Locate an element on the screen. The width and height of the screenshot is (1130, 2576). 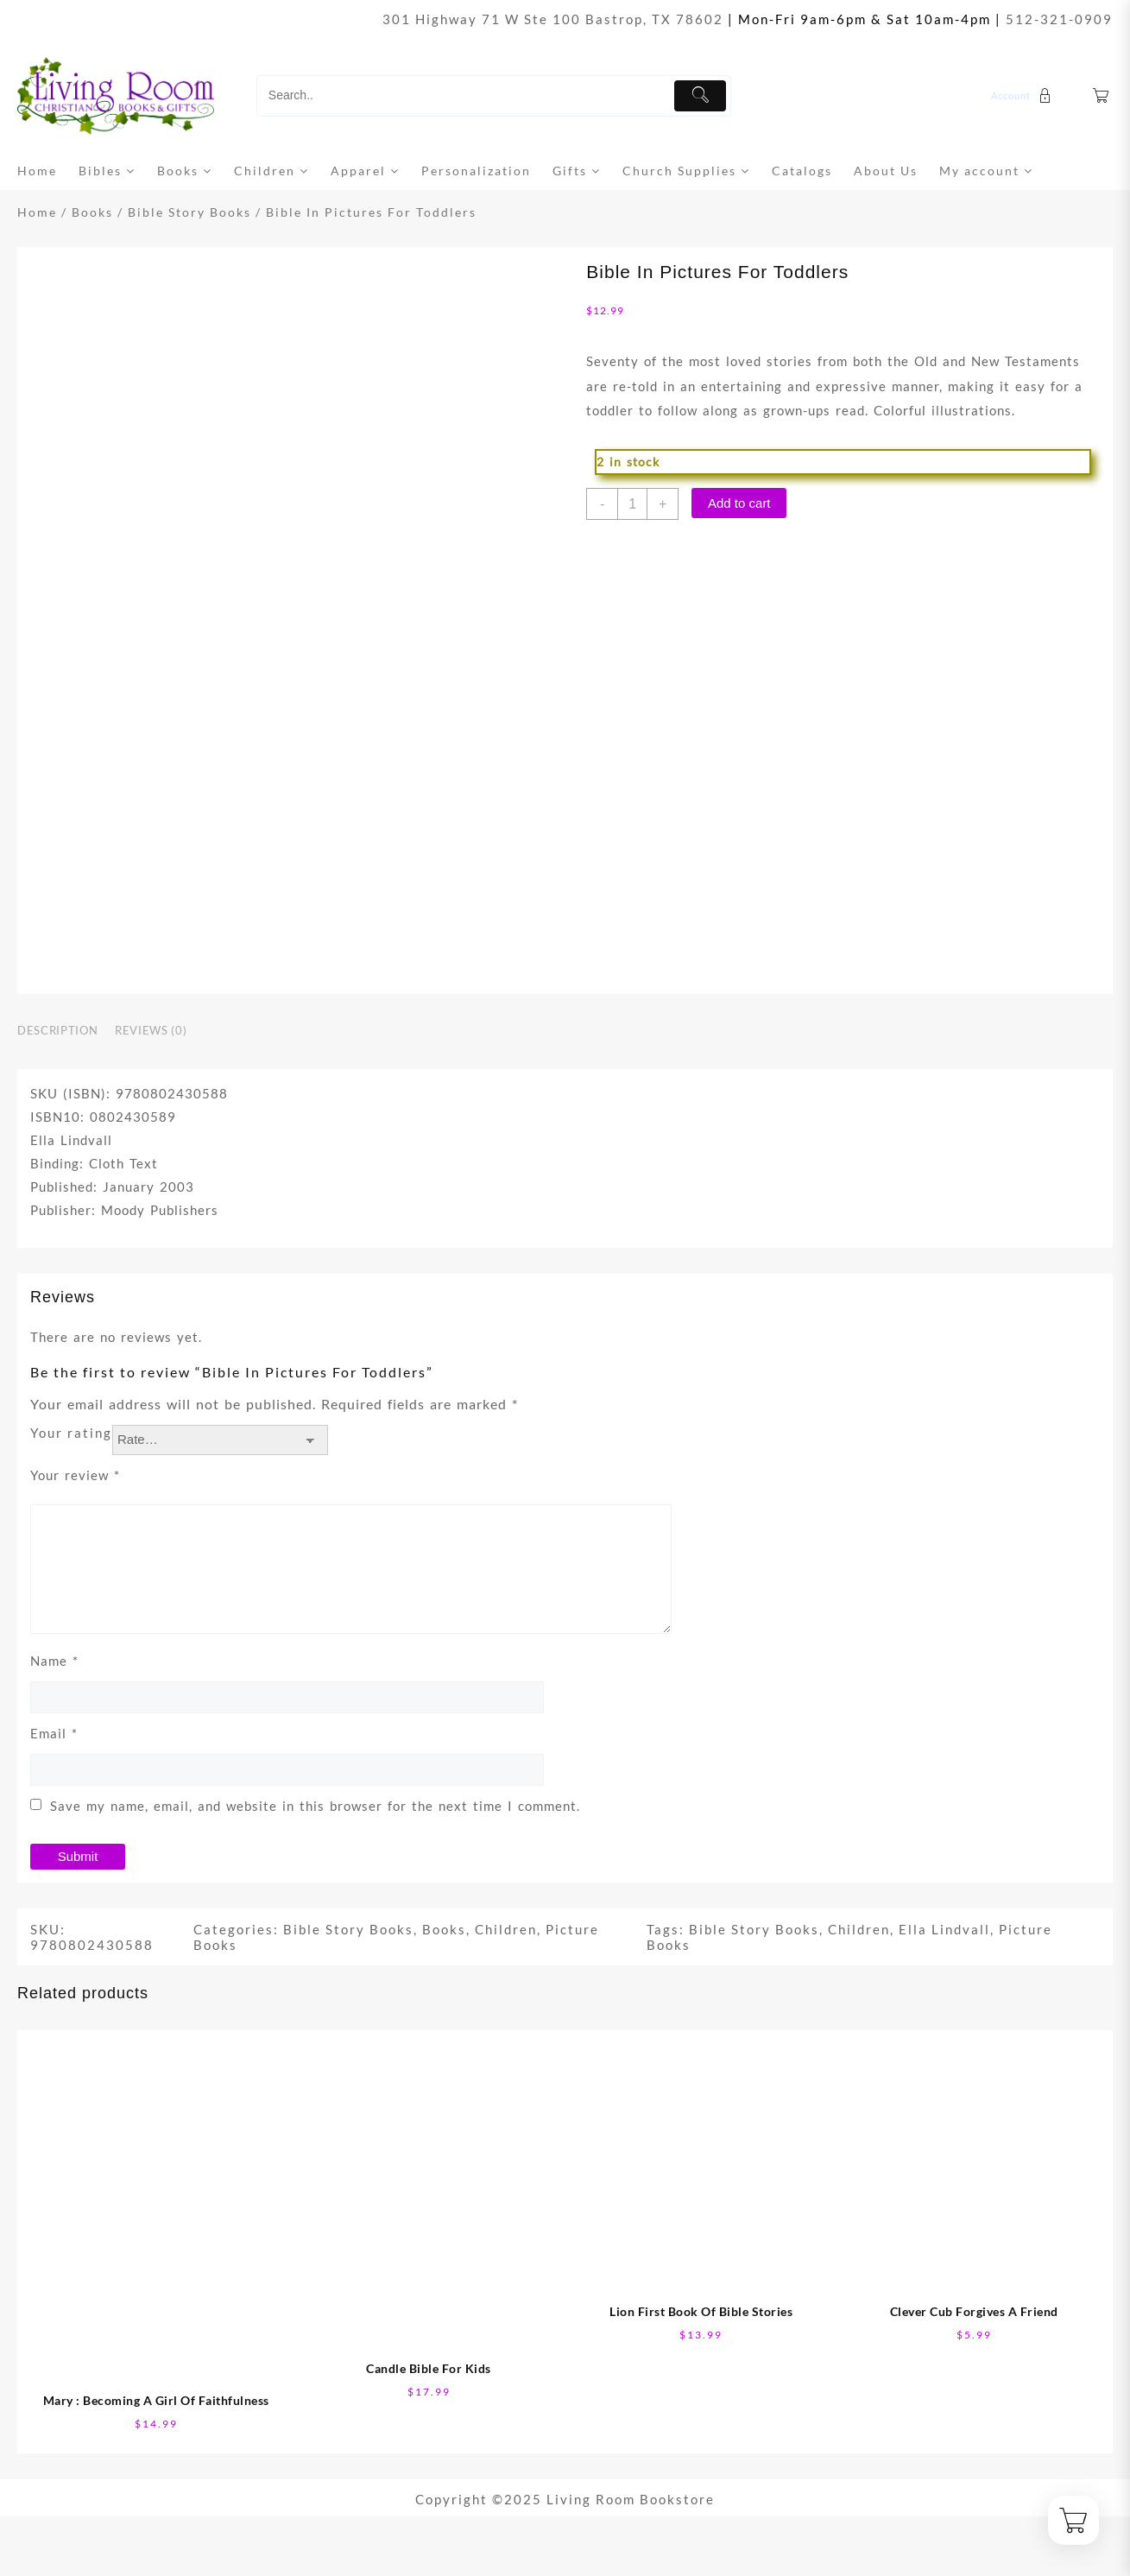
[account] is located at coordinates (1023, 96).